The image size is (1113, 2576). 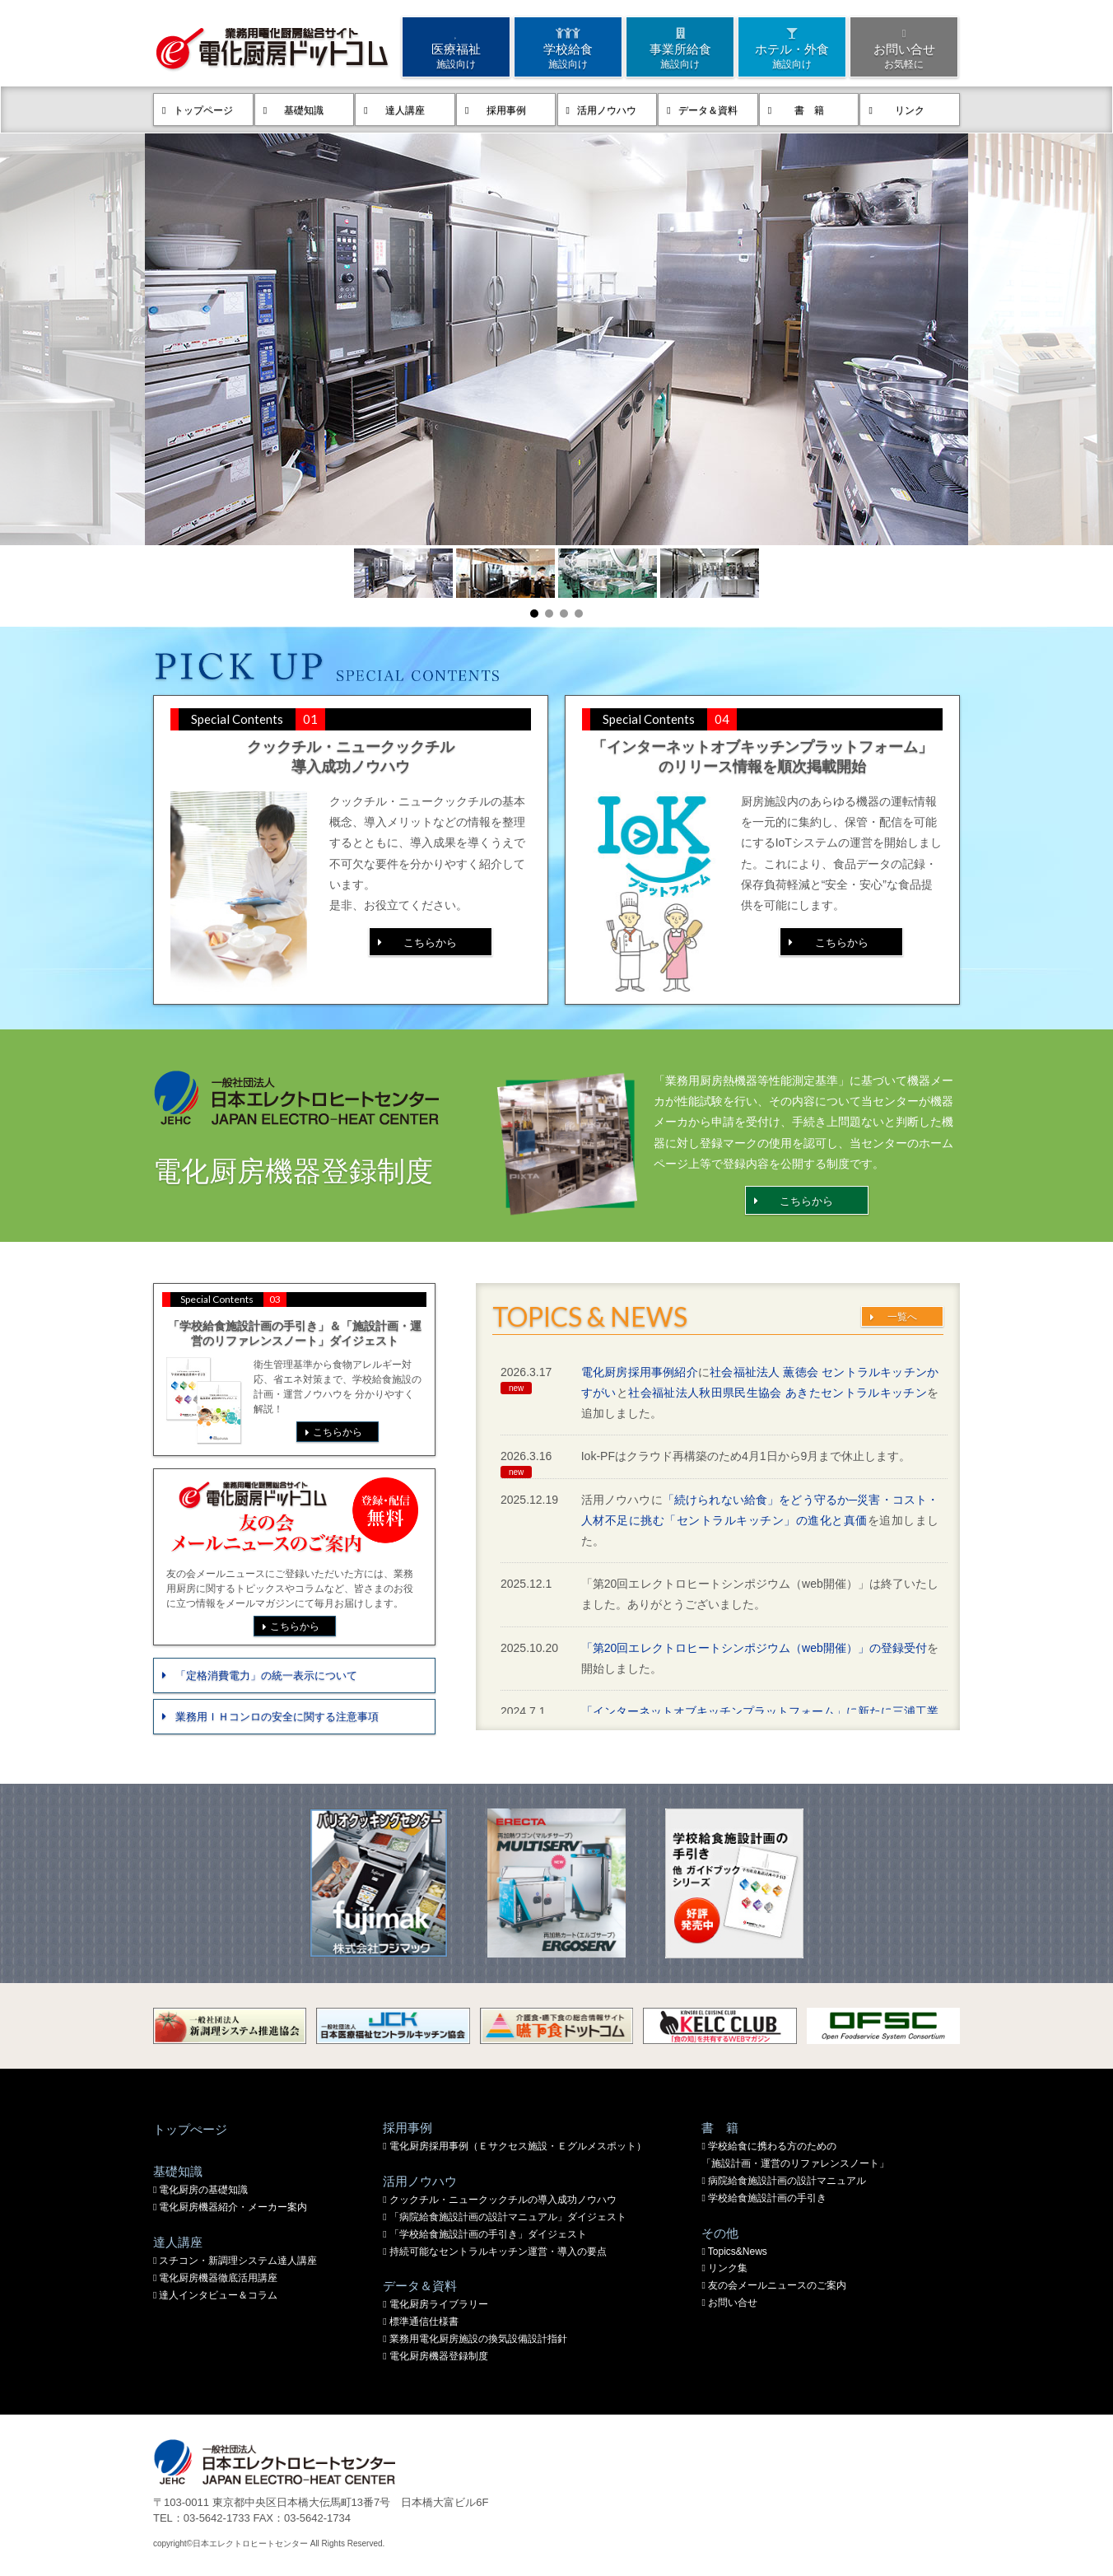 I want to click on 「第20回エレクトロヒートシンポジウム（web開催）」の登録受付, so click(x=754, y=1647).